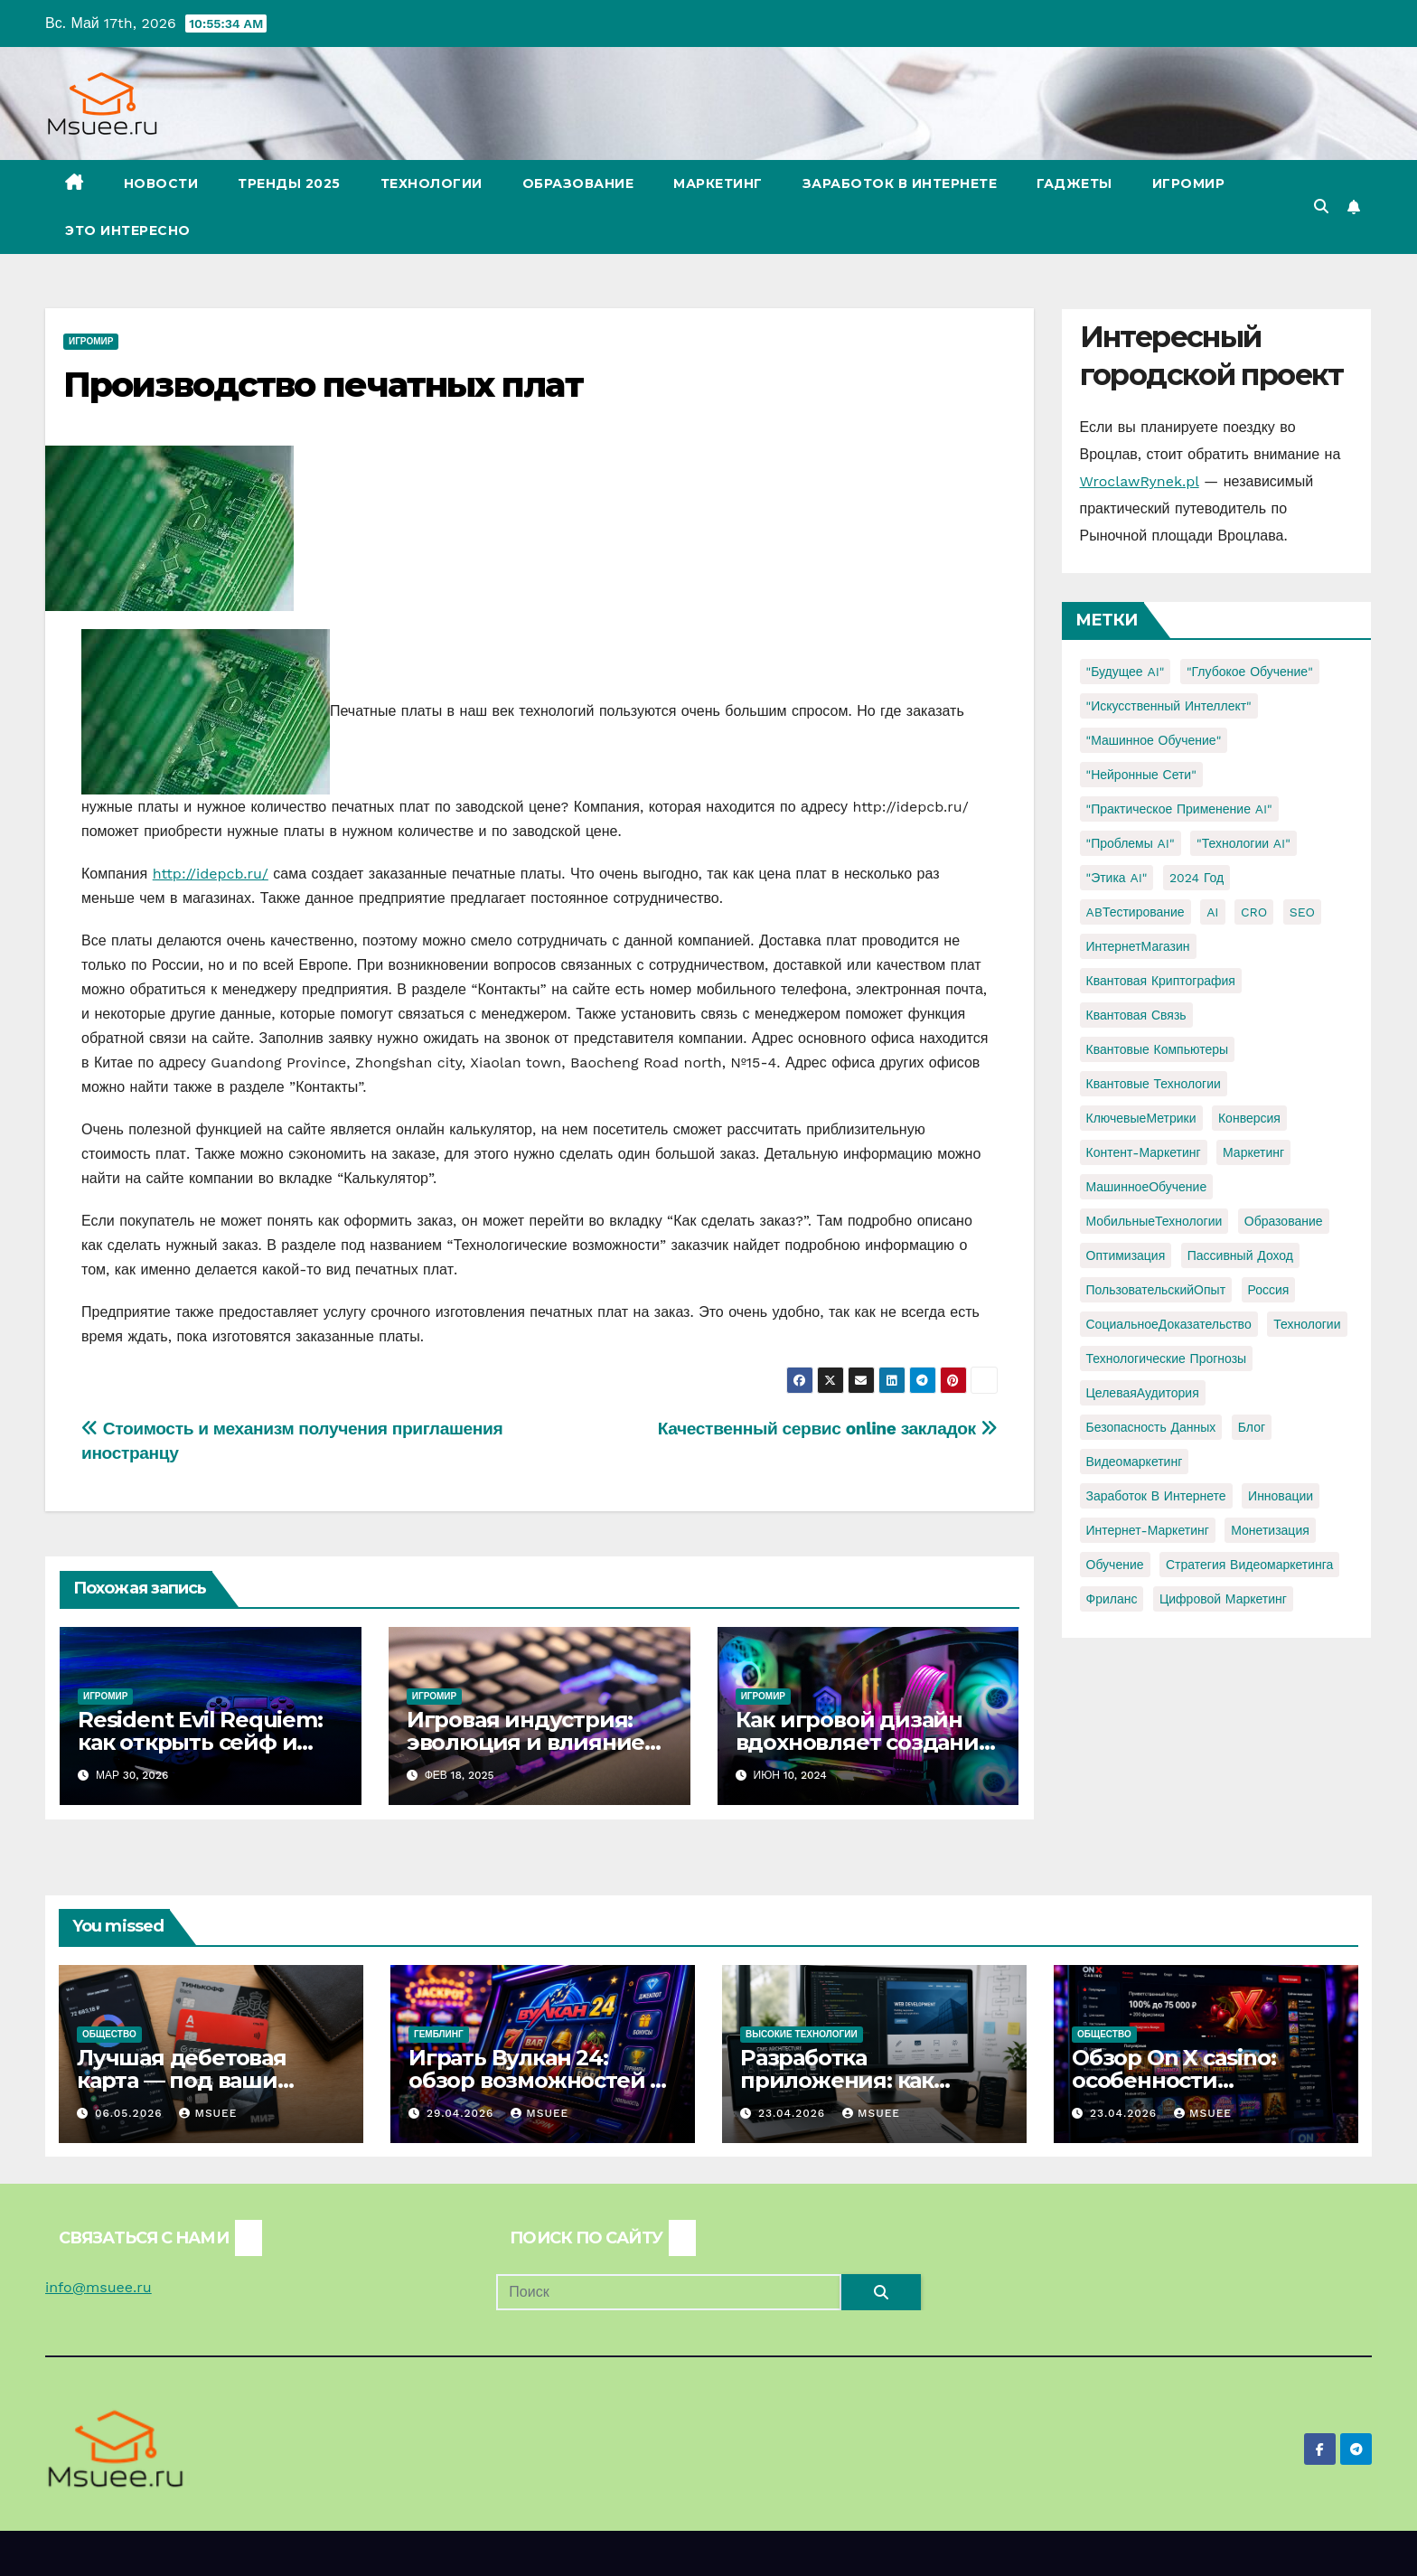 This screenshot has width=1417, height=2576. Describe the element at coordinates (900, 183) in the screenshot. I see `Заработок в Интернете` at that location.